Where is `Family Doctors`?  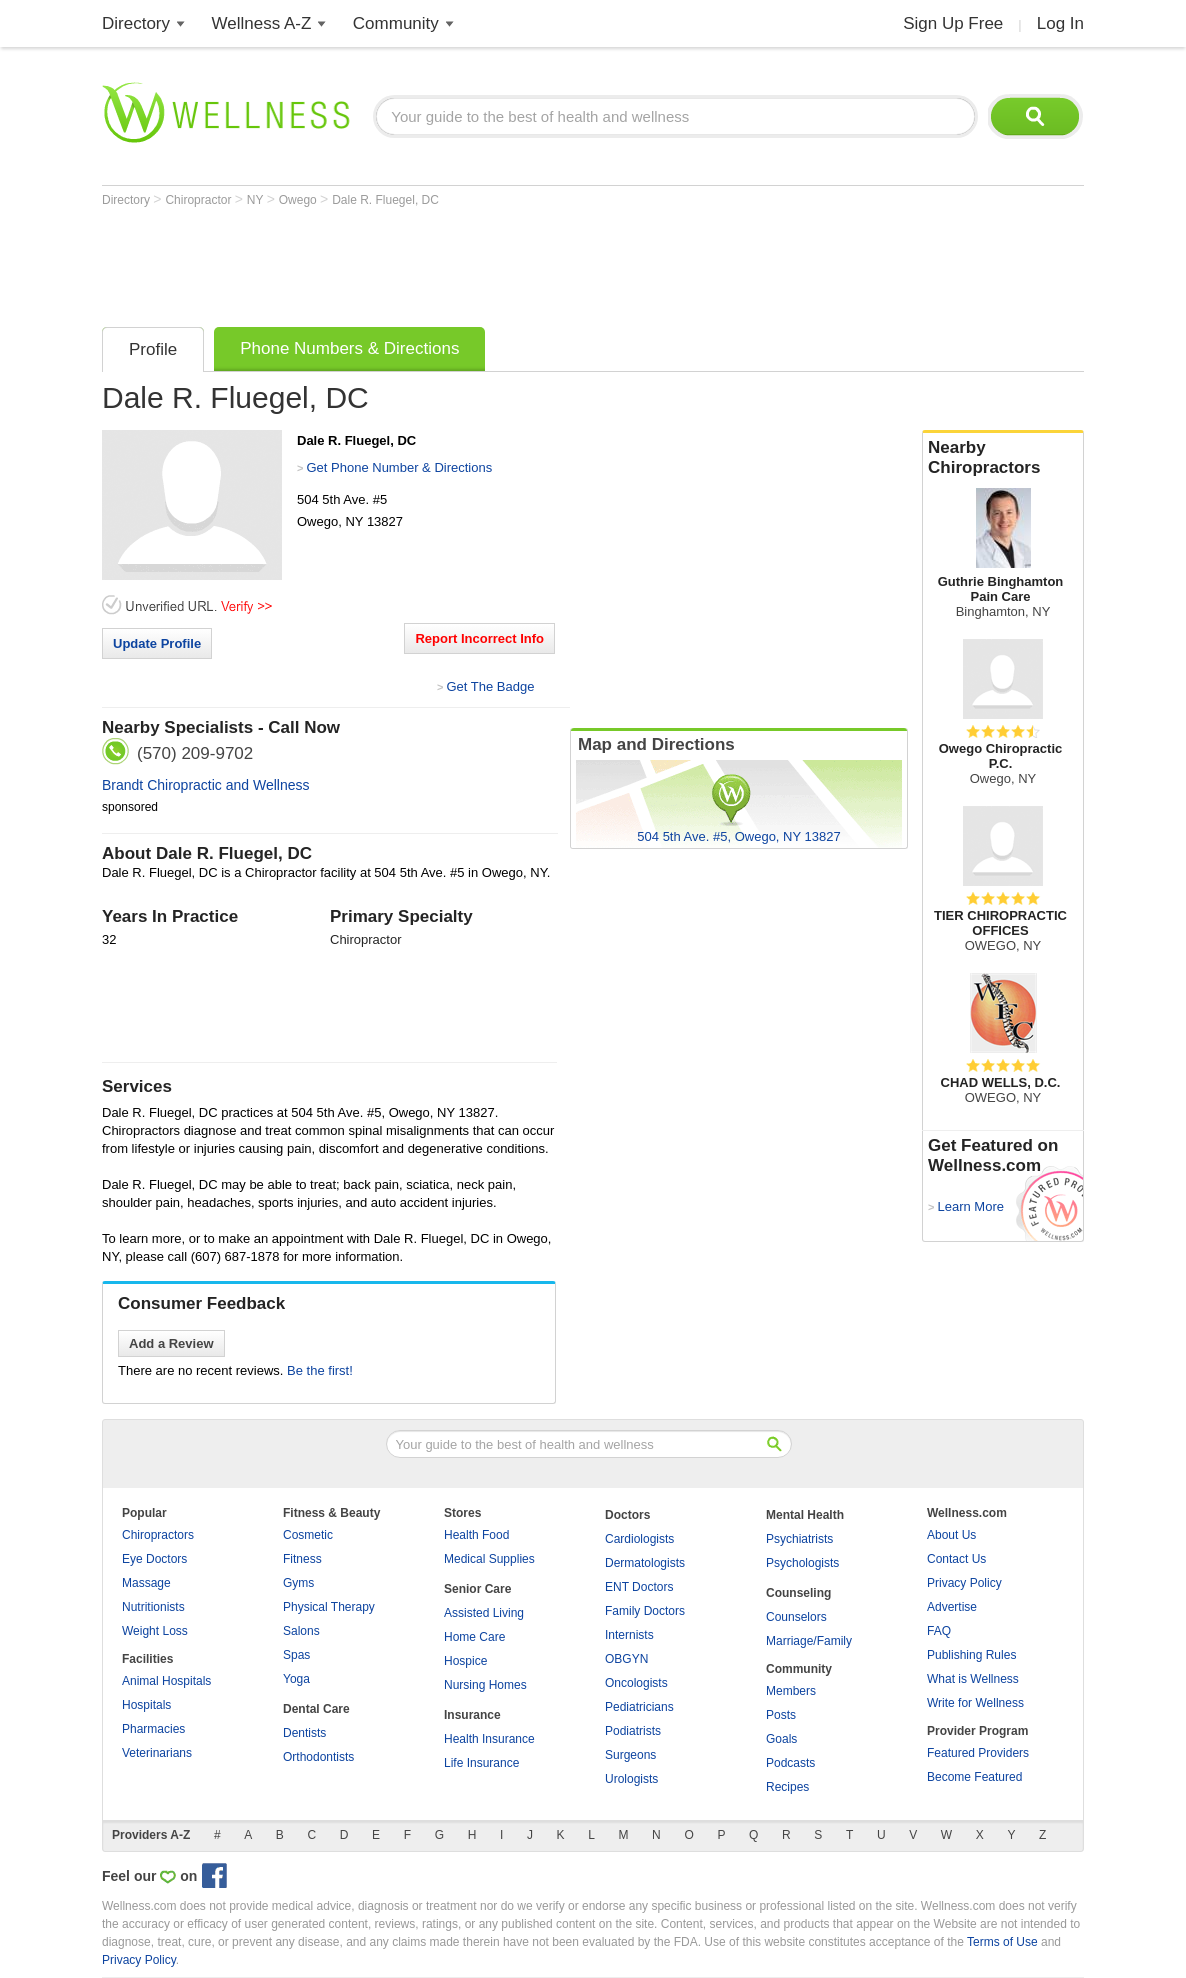
Family Doctors is located at coordinates (645, 1611).